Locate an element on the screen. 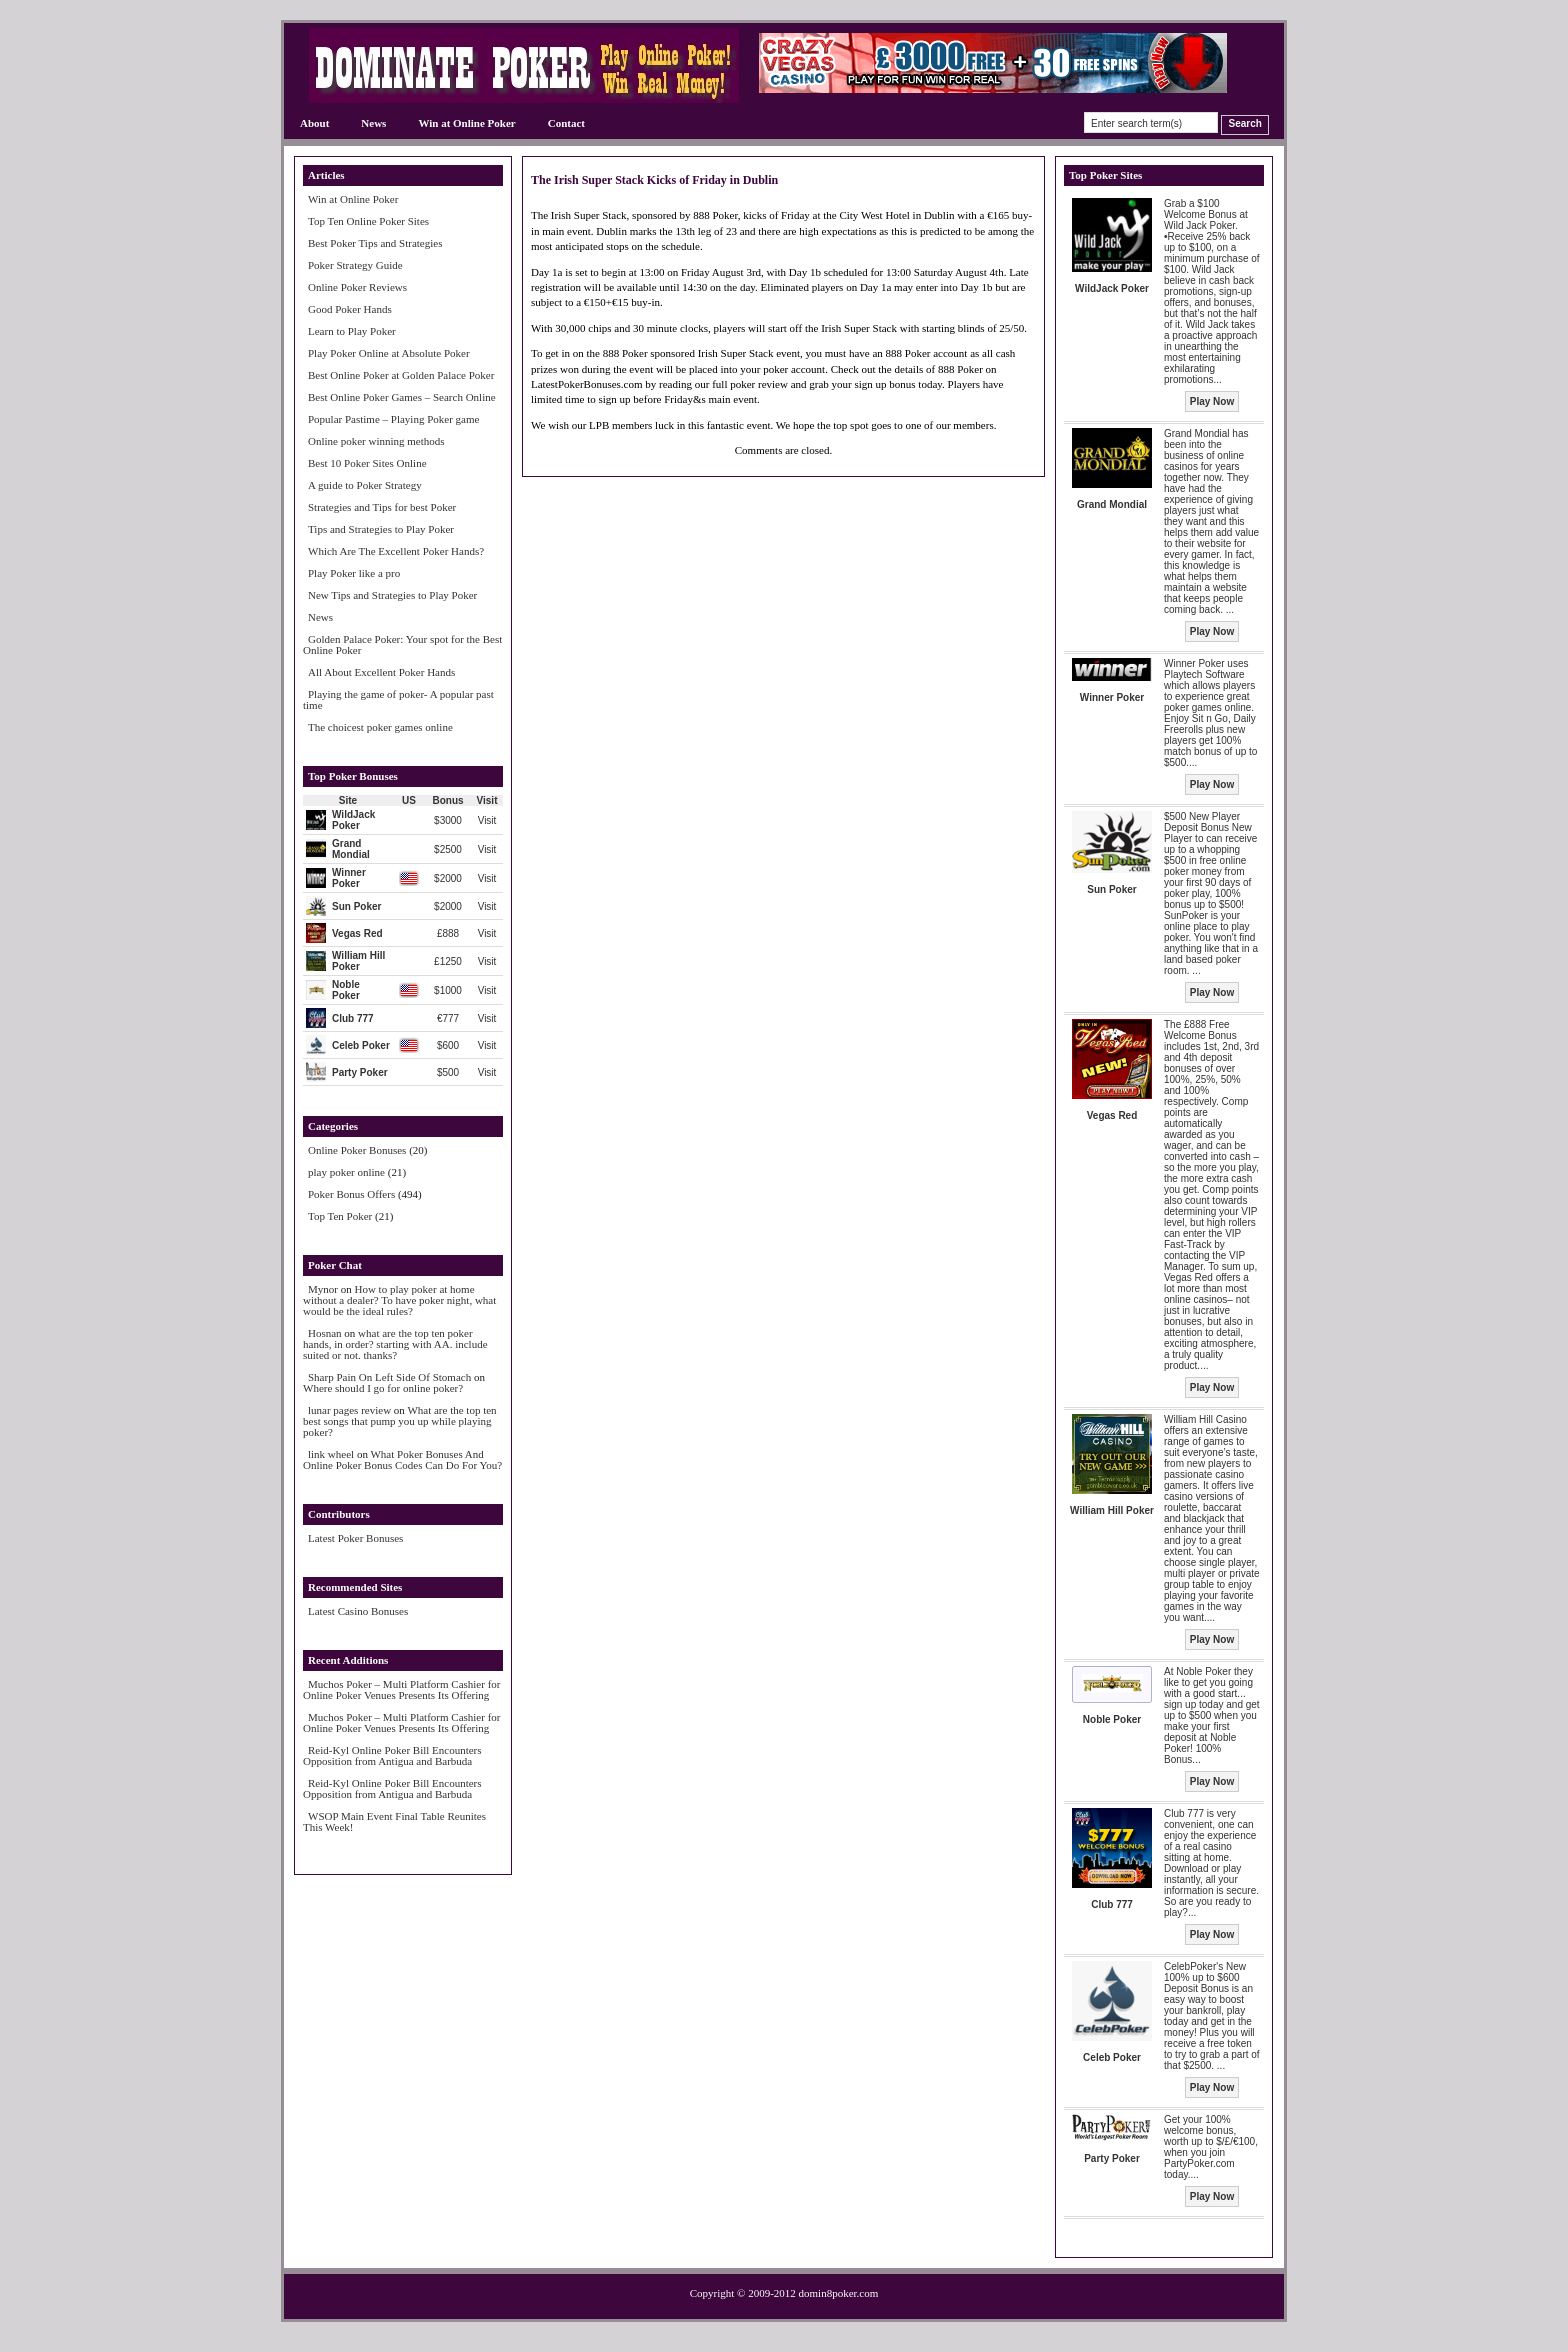  Mynor is located at coordinates (323, 1289).